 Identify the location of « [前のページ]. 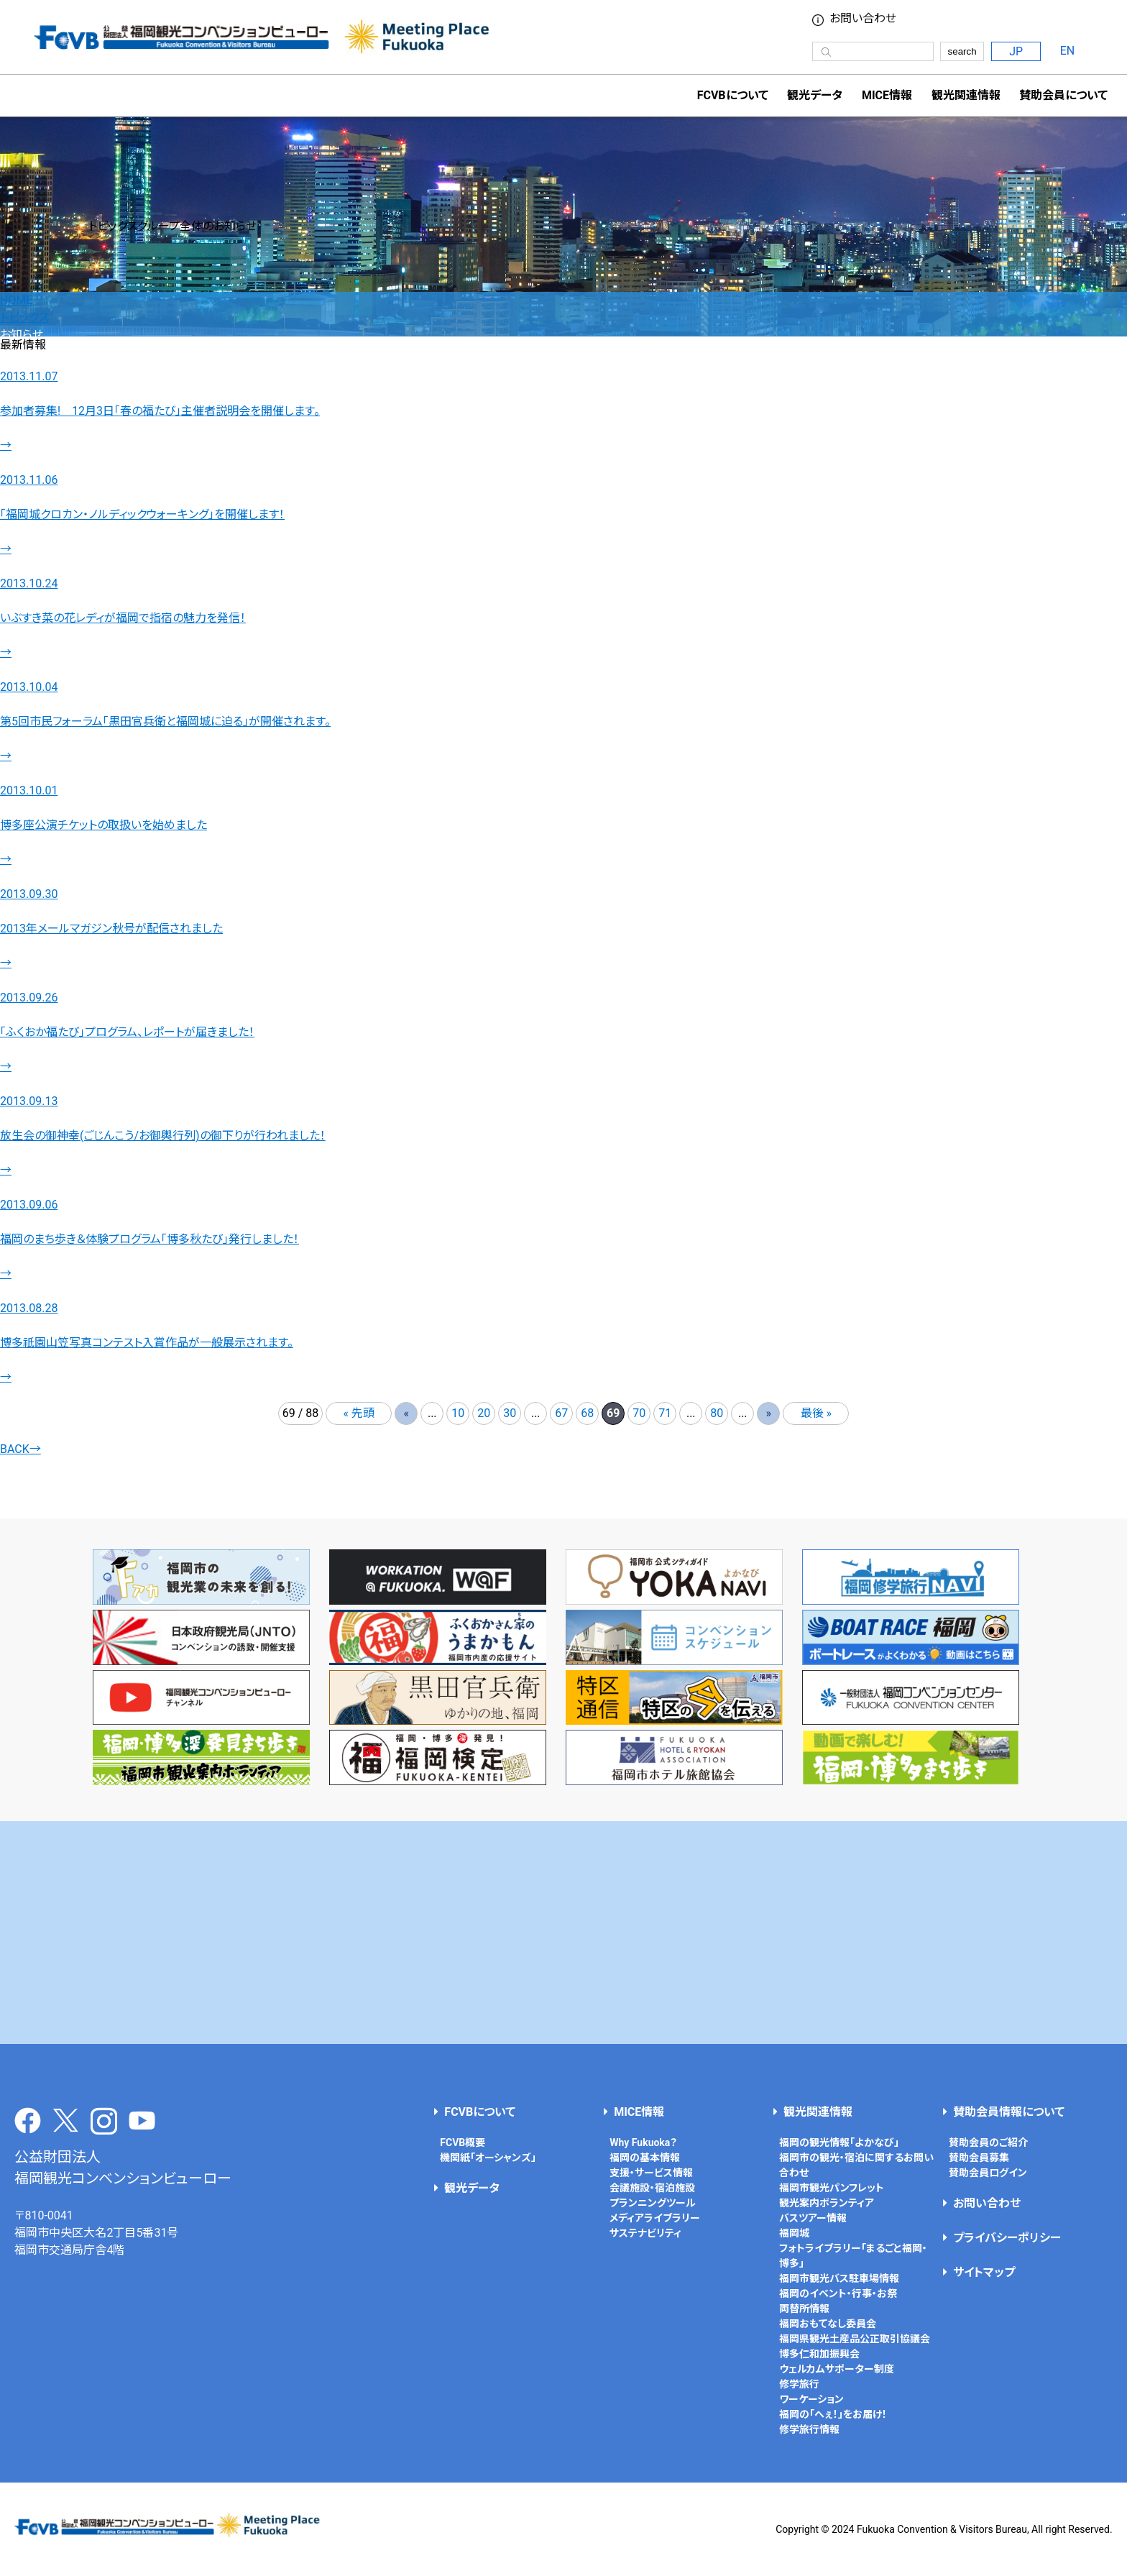
(406, 1413).